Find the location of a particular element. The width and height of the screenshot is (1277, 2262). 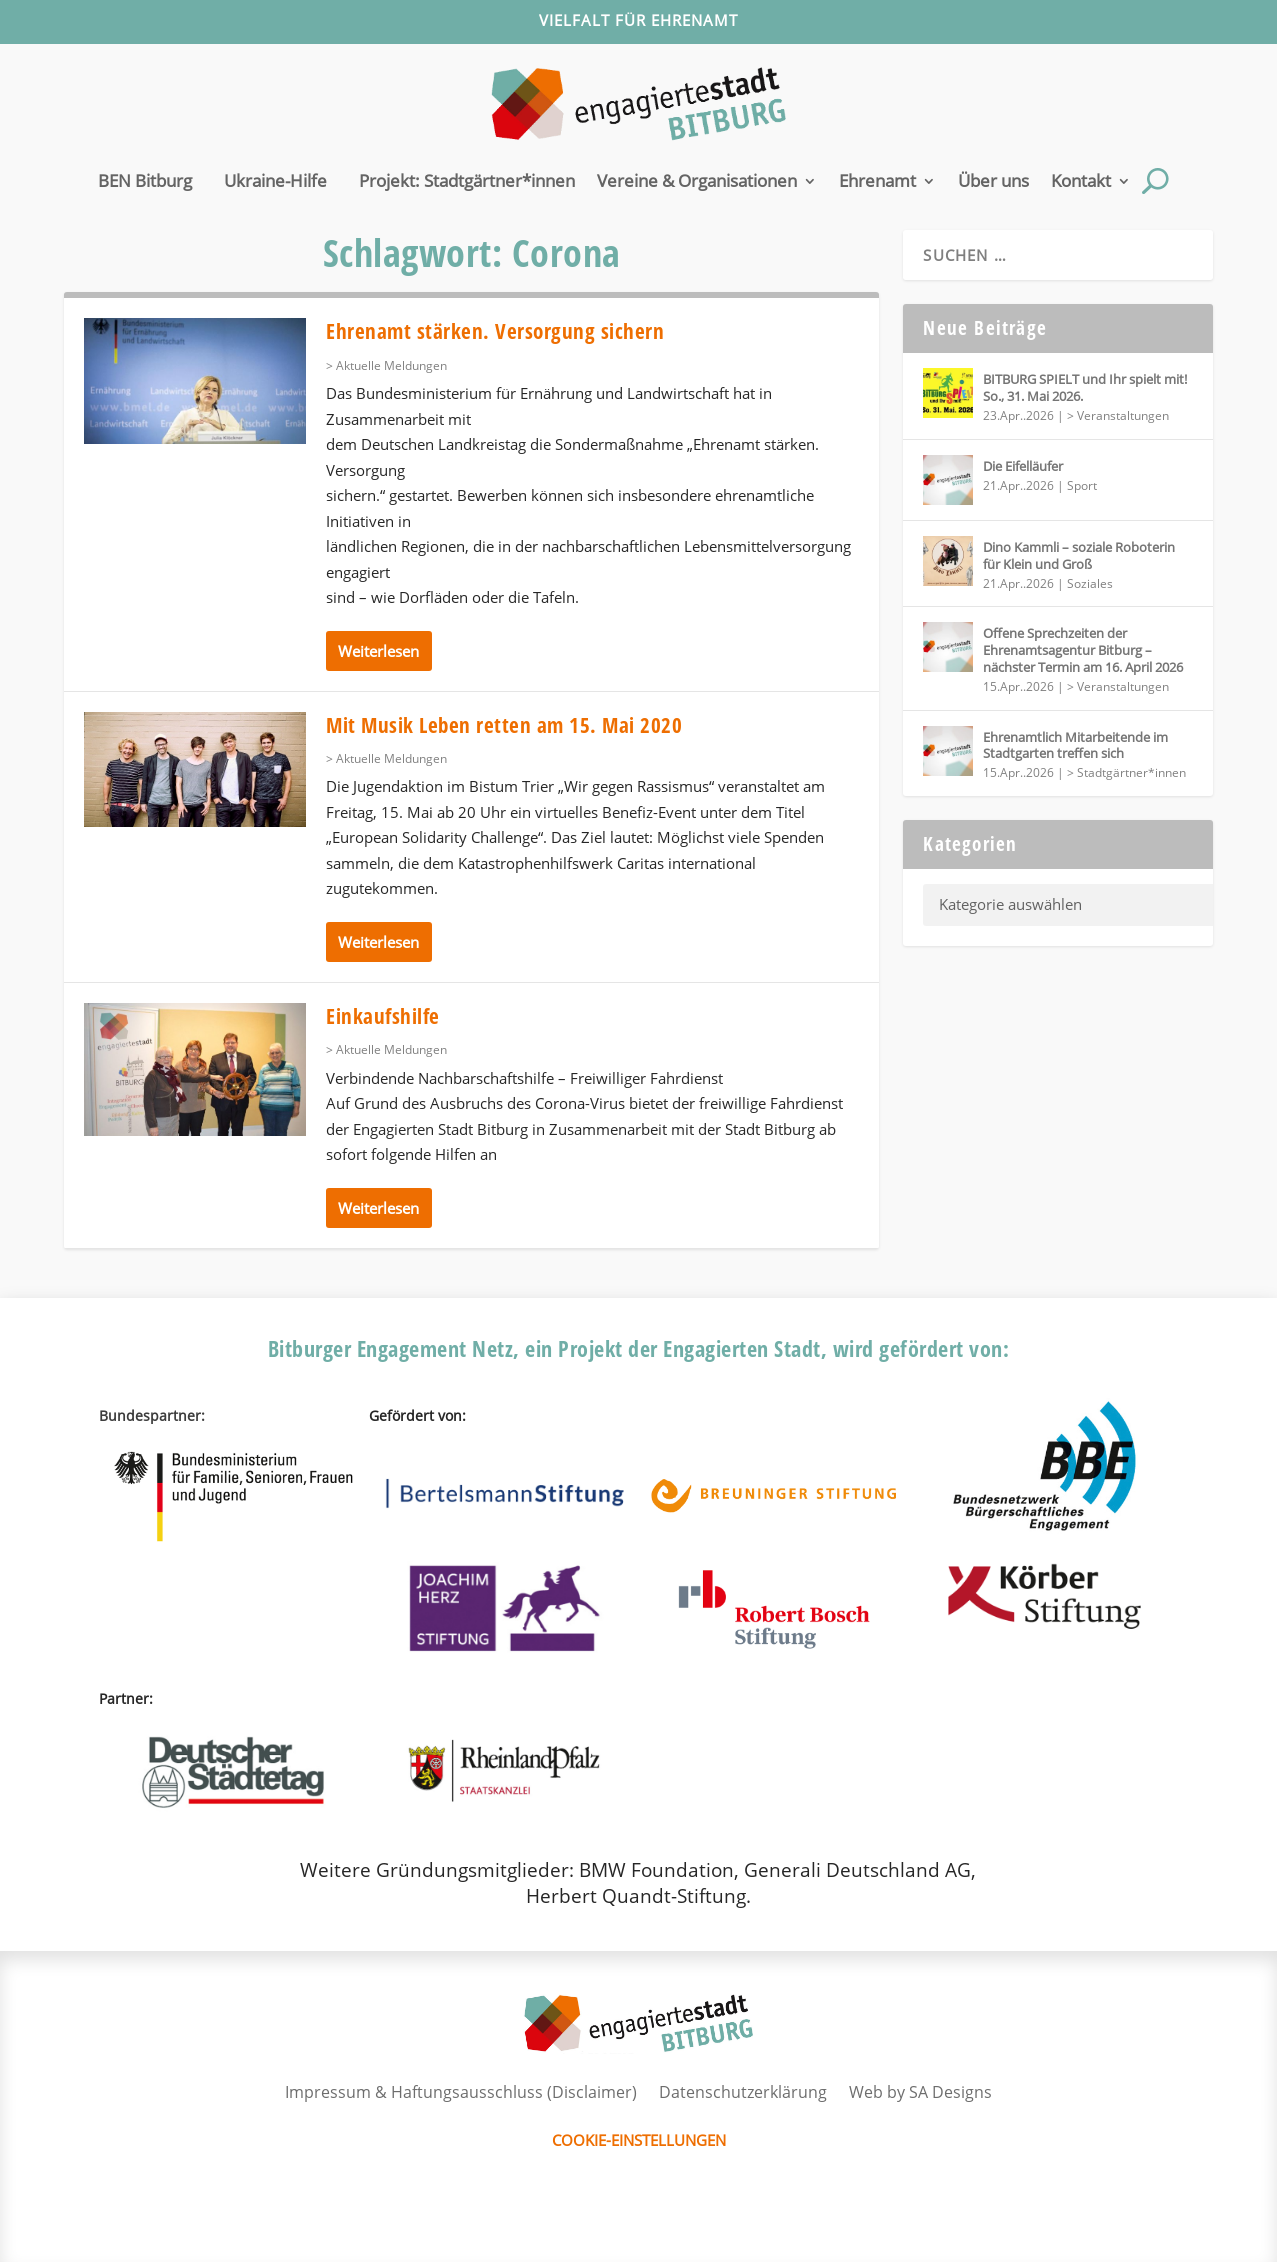

Kontakt is located at coordinates (1081, 180).